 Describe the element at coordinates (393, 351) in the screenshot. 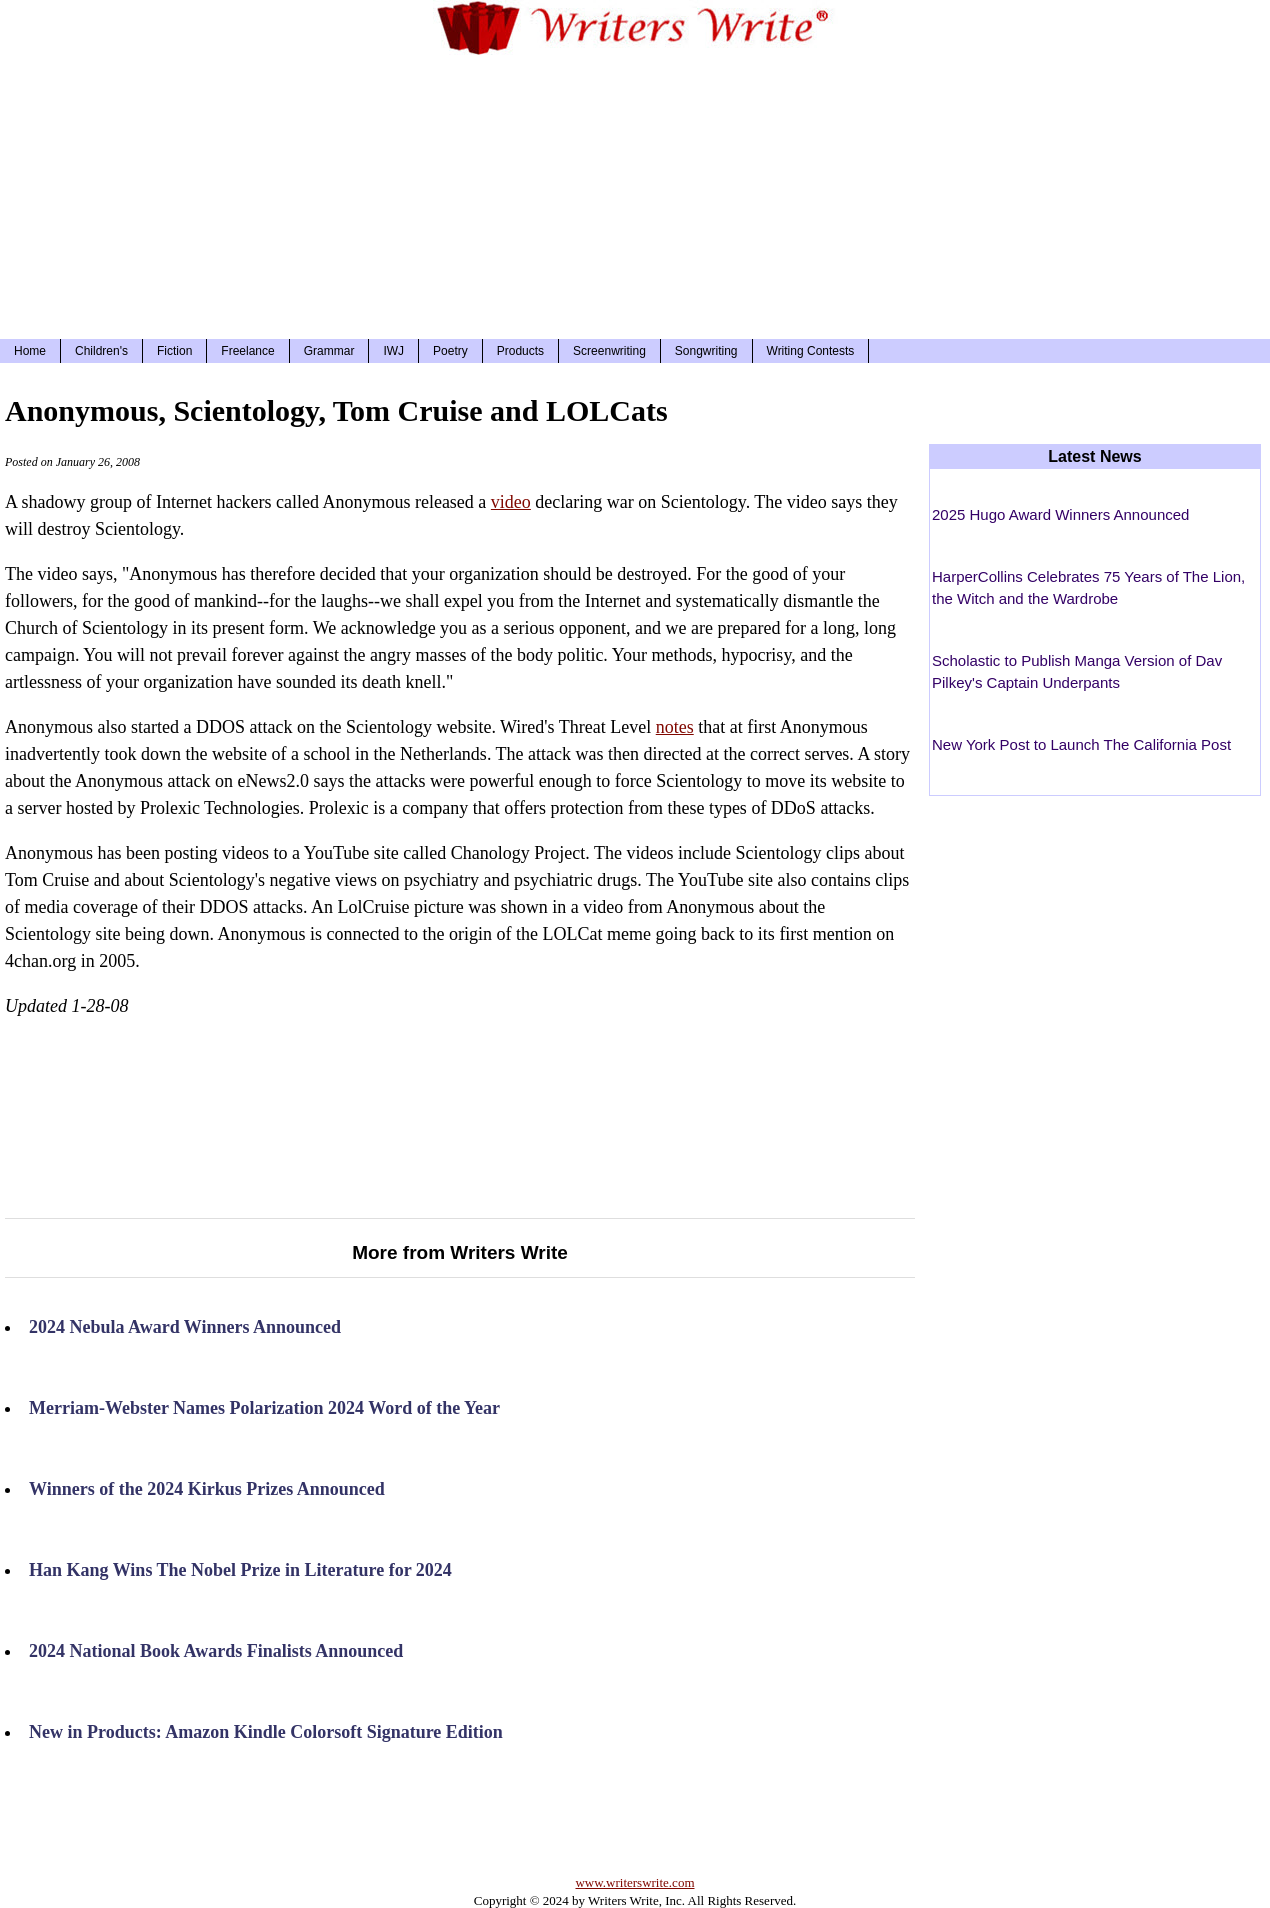

I see `IWJ` at that location.